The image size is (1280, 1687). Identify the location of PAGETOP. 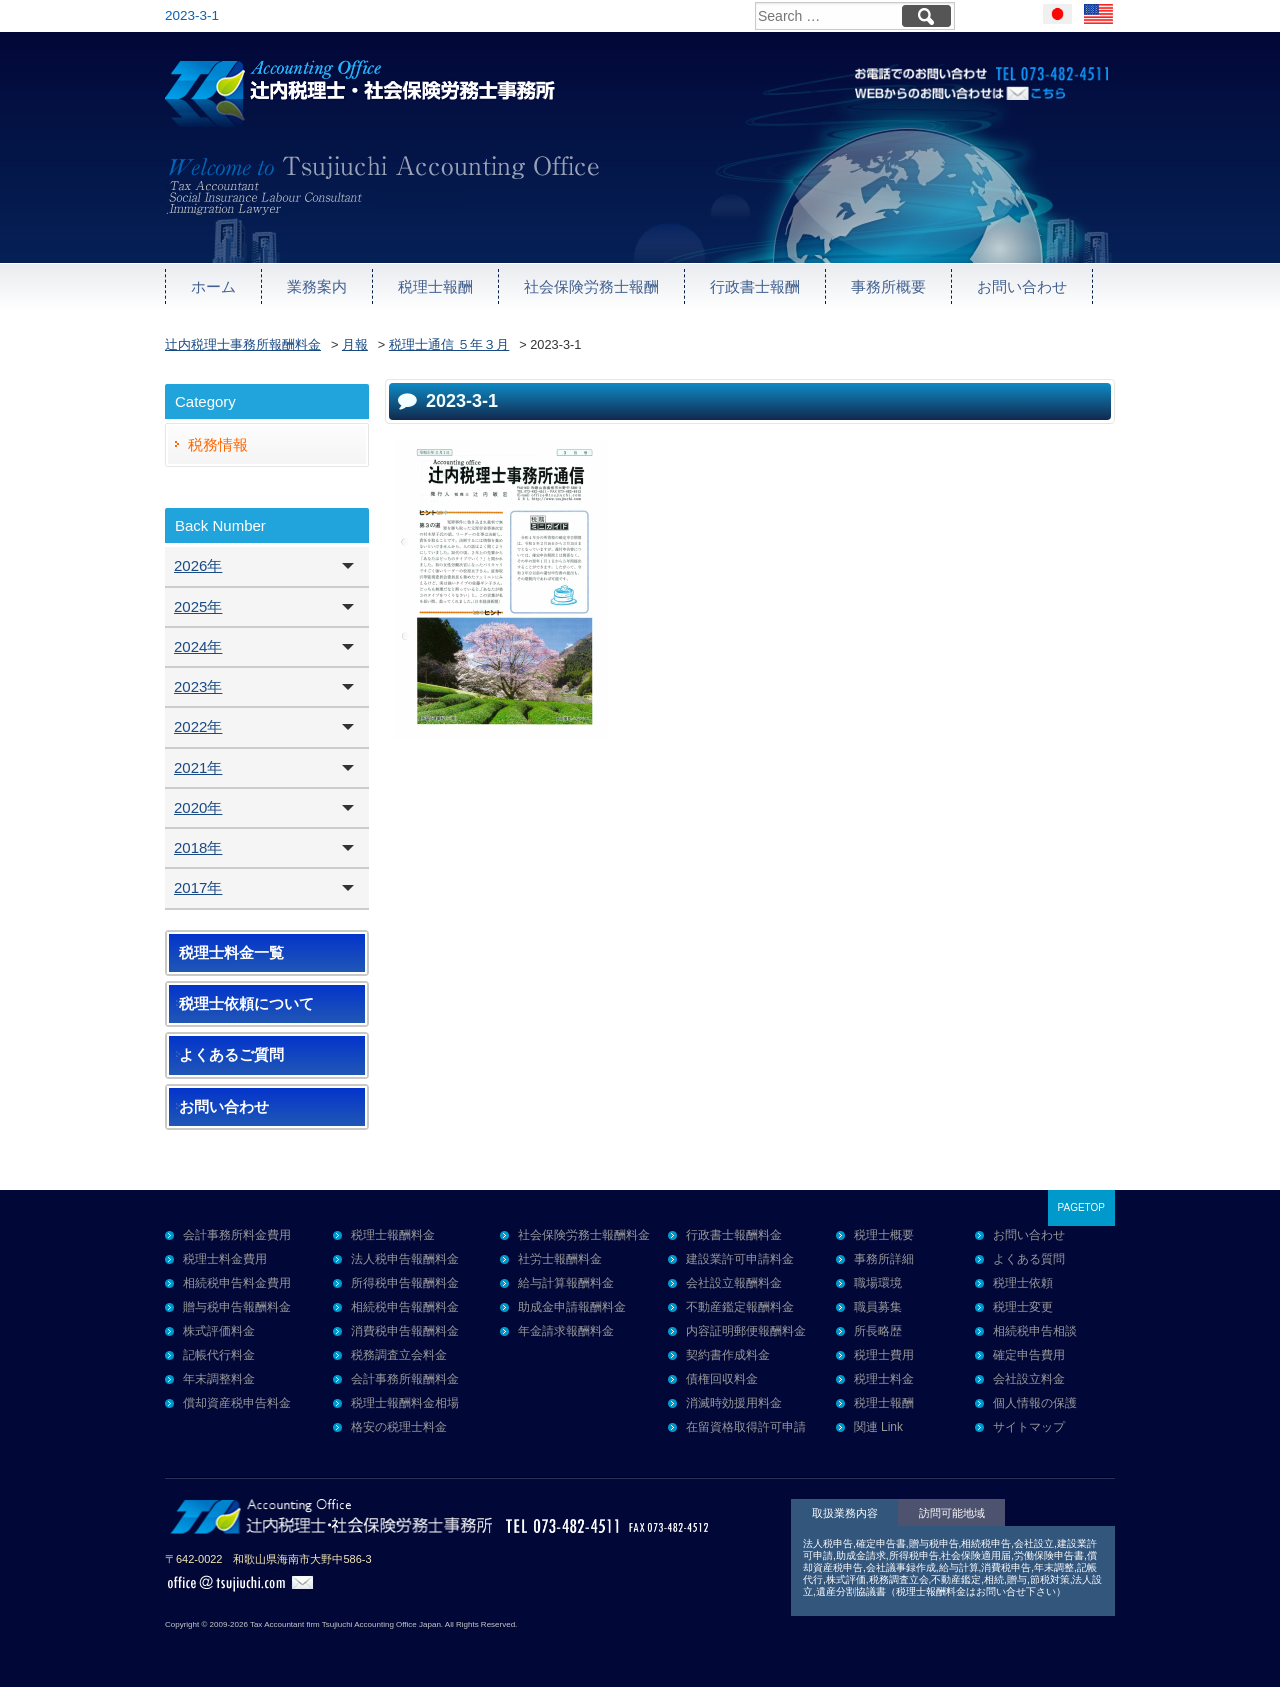
(1081, 1207).